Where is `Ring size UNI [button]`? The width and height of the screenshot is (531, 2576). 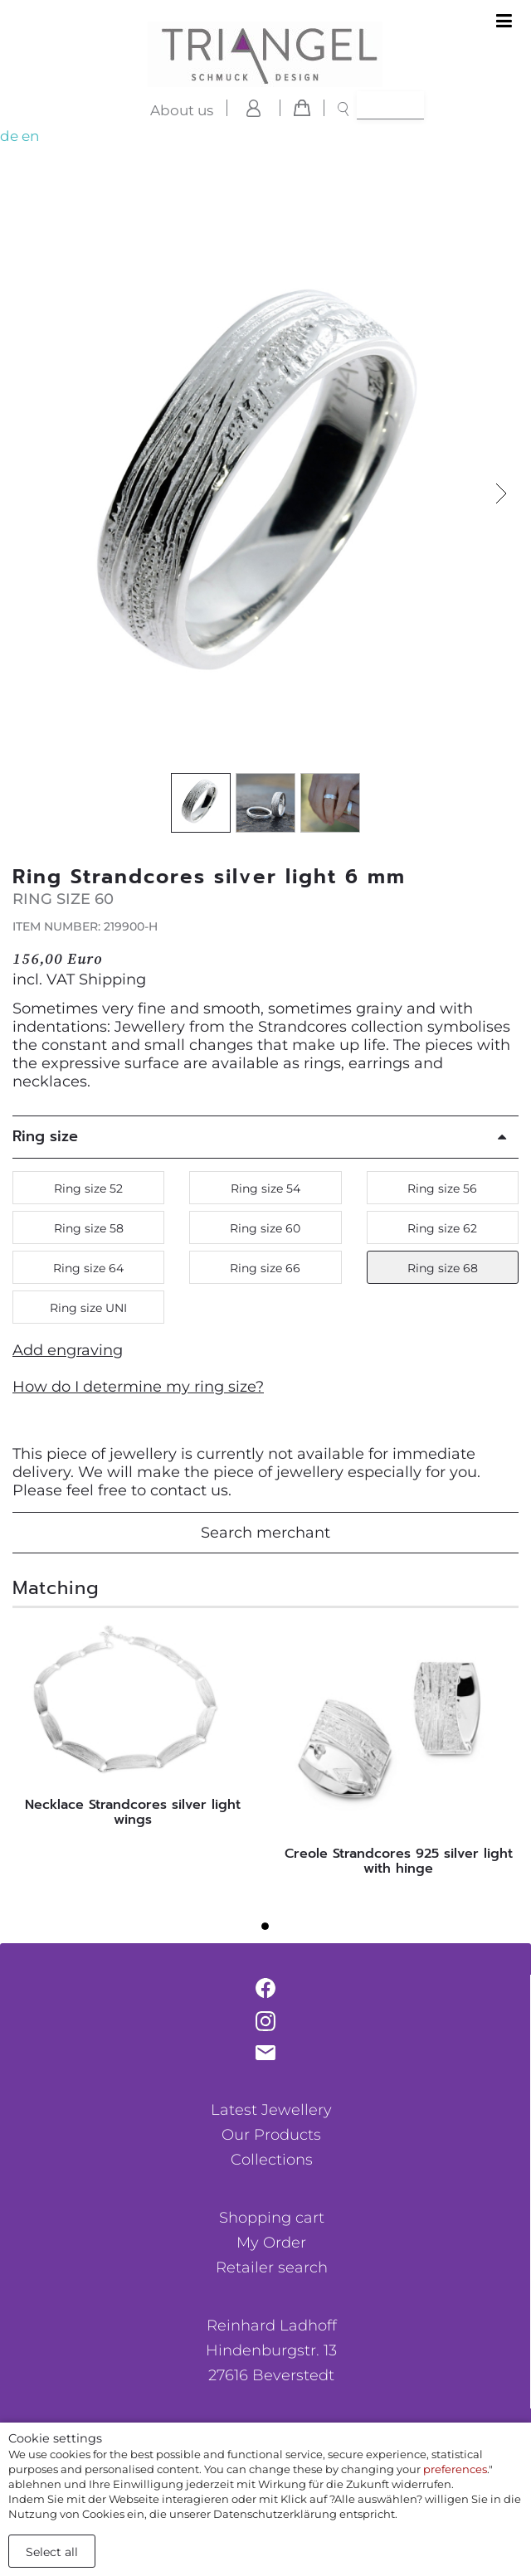 Ring size UNI [button] is located at coordinates (88, 1307).